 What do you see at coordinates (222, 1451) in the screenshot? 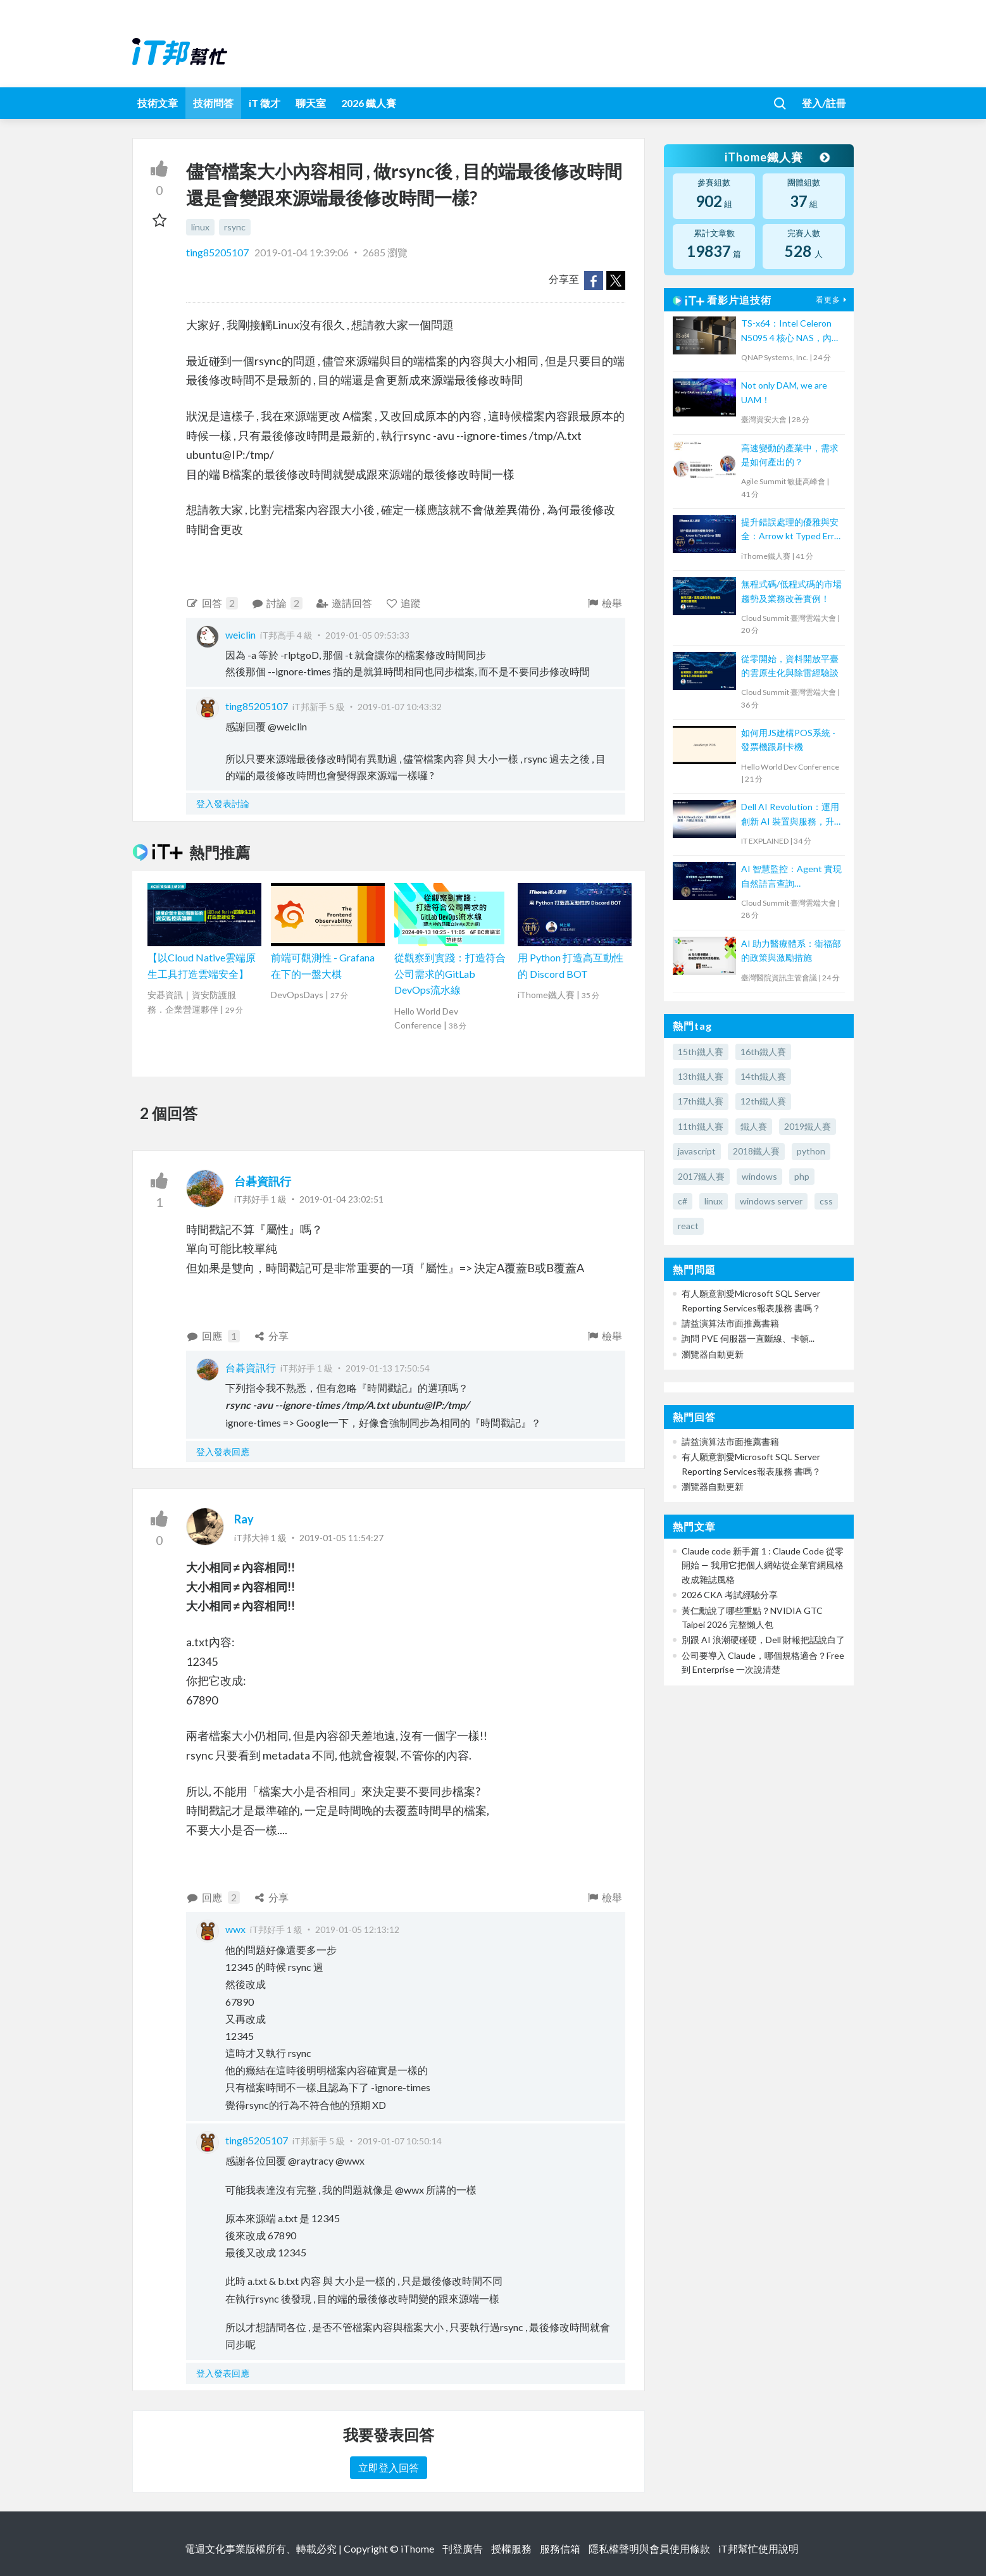
I see `登入發表回應` at bounding box center [222, 1451].